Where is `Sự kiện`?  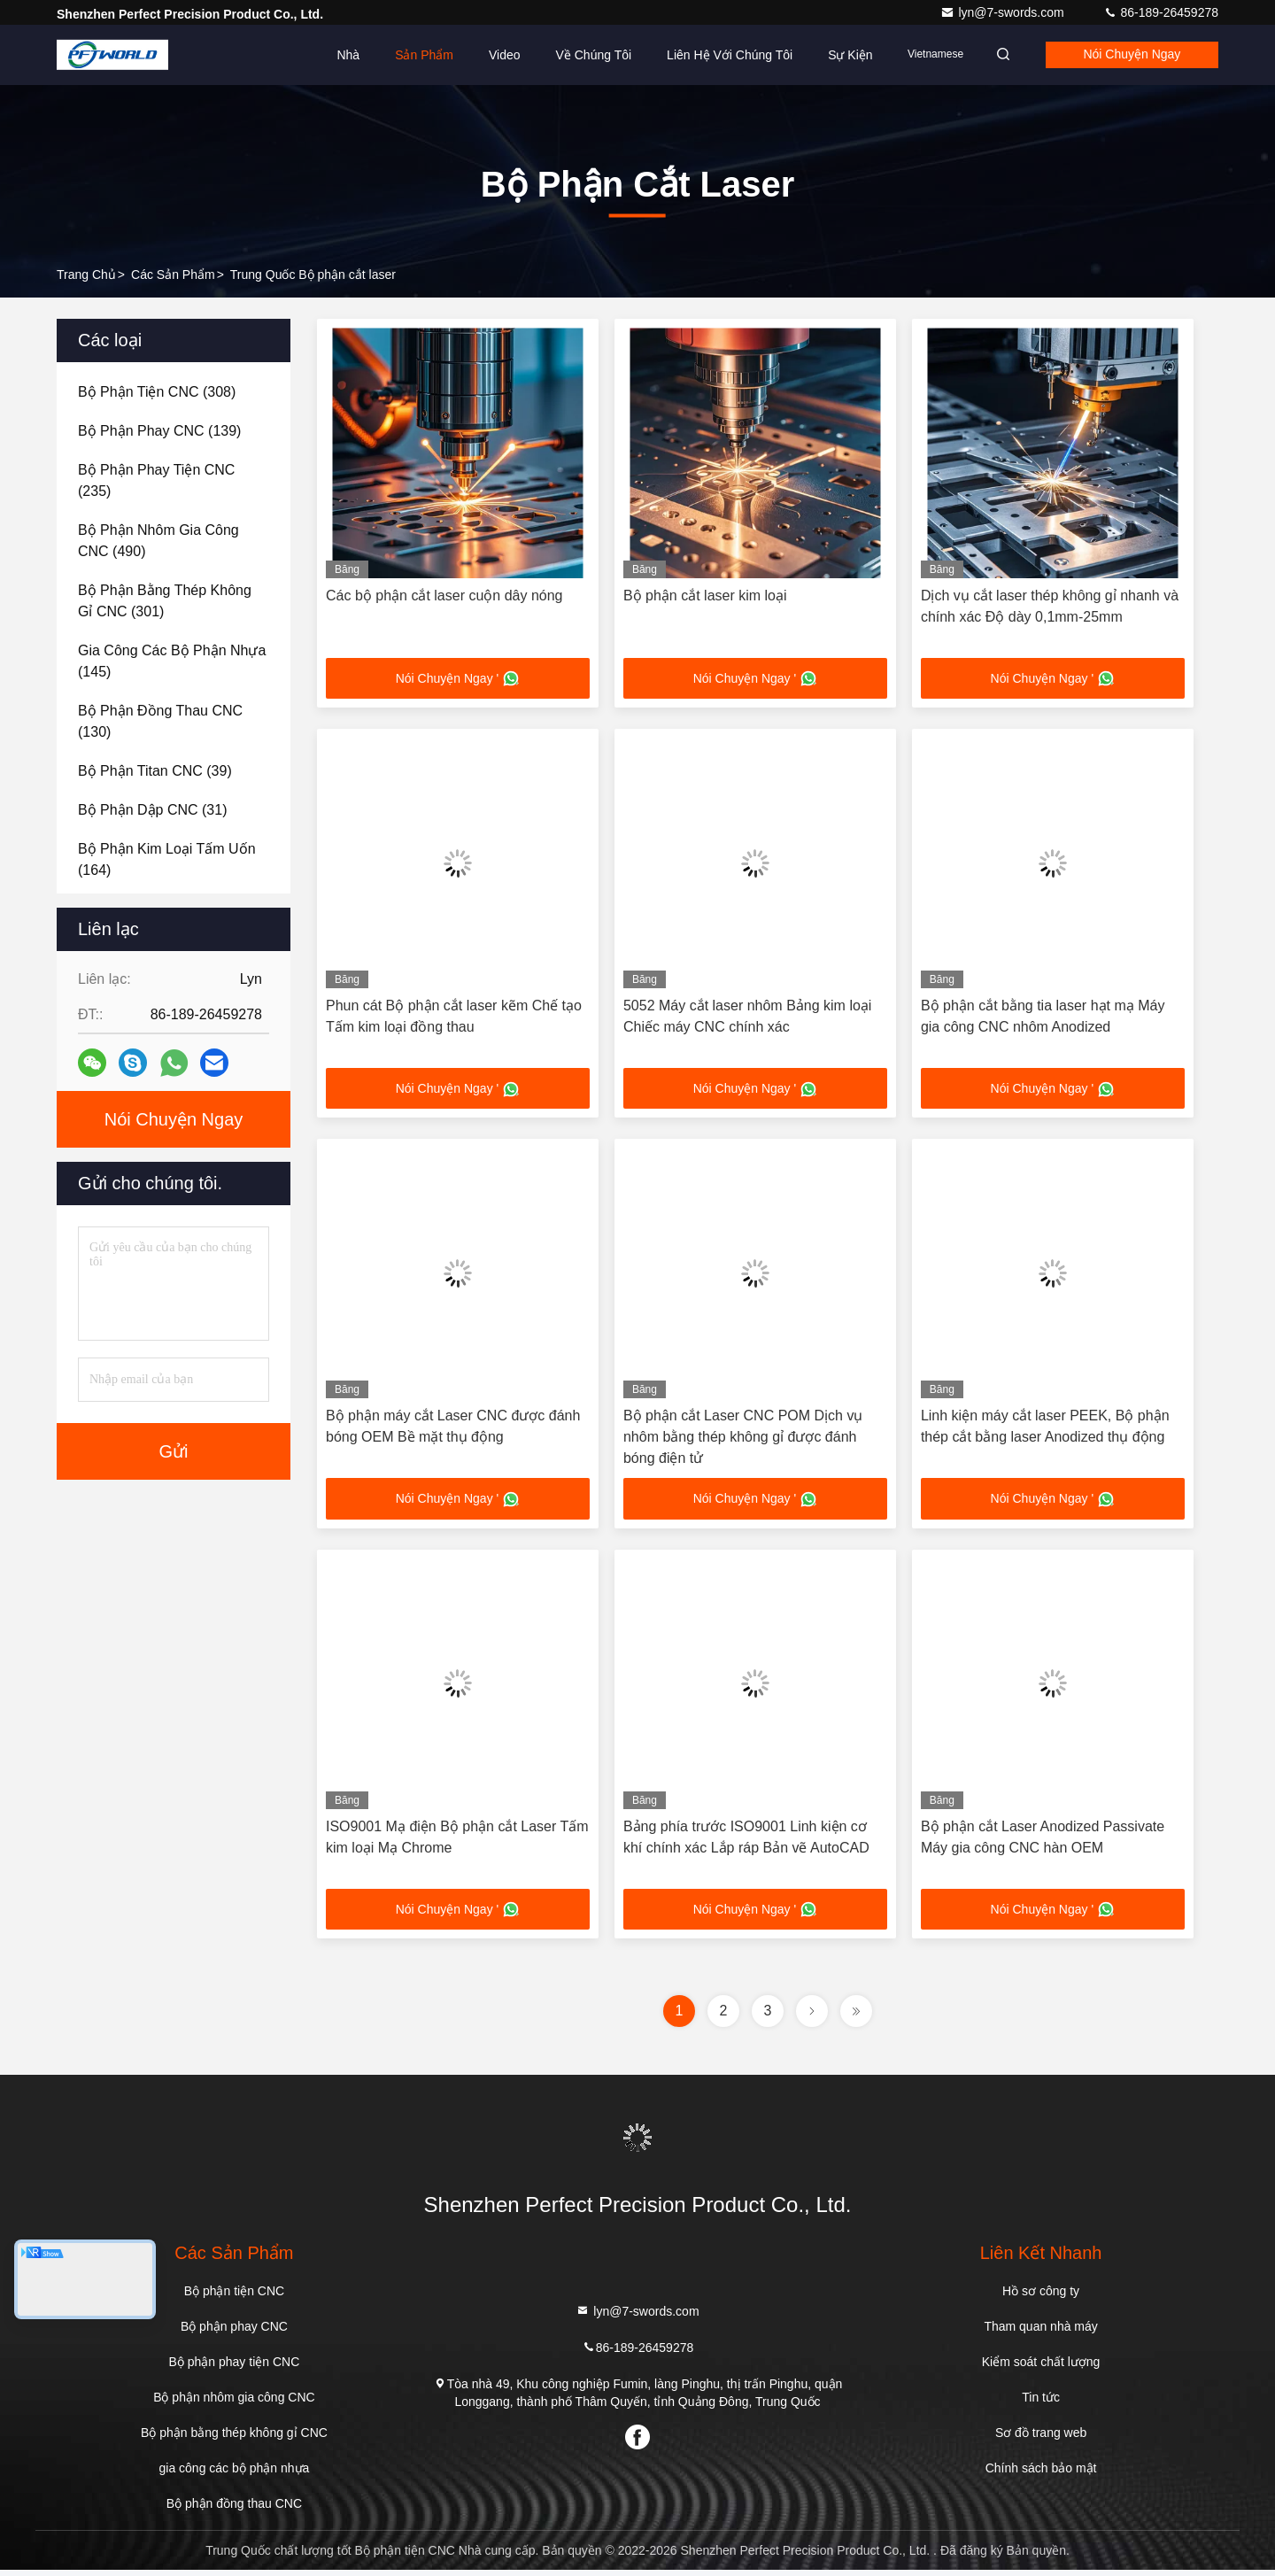 Sự kiện is located at coordinates (833, 55).